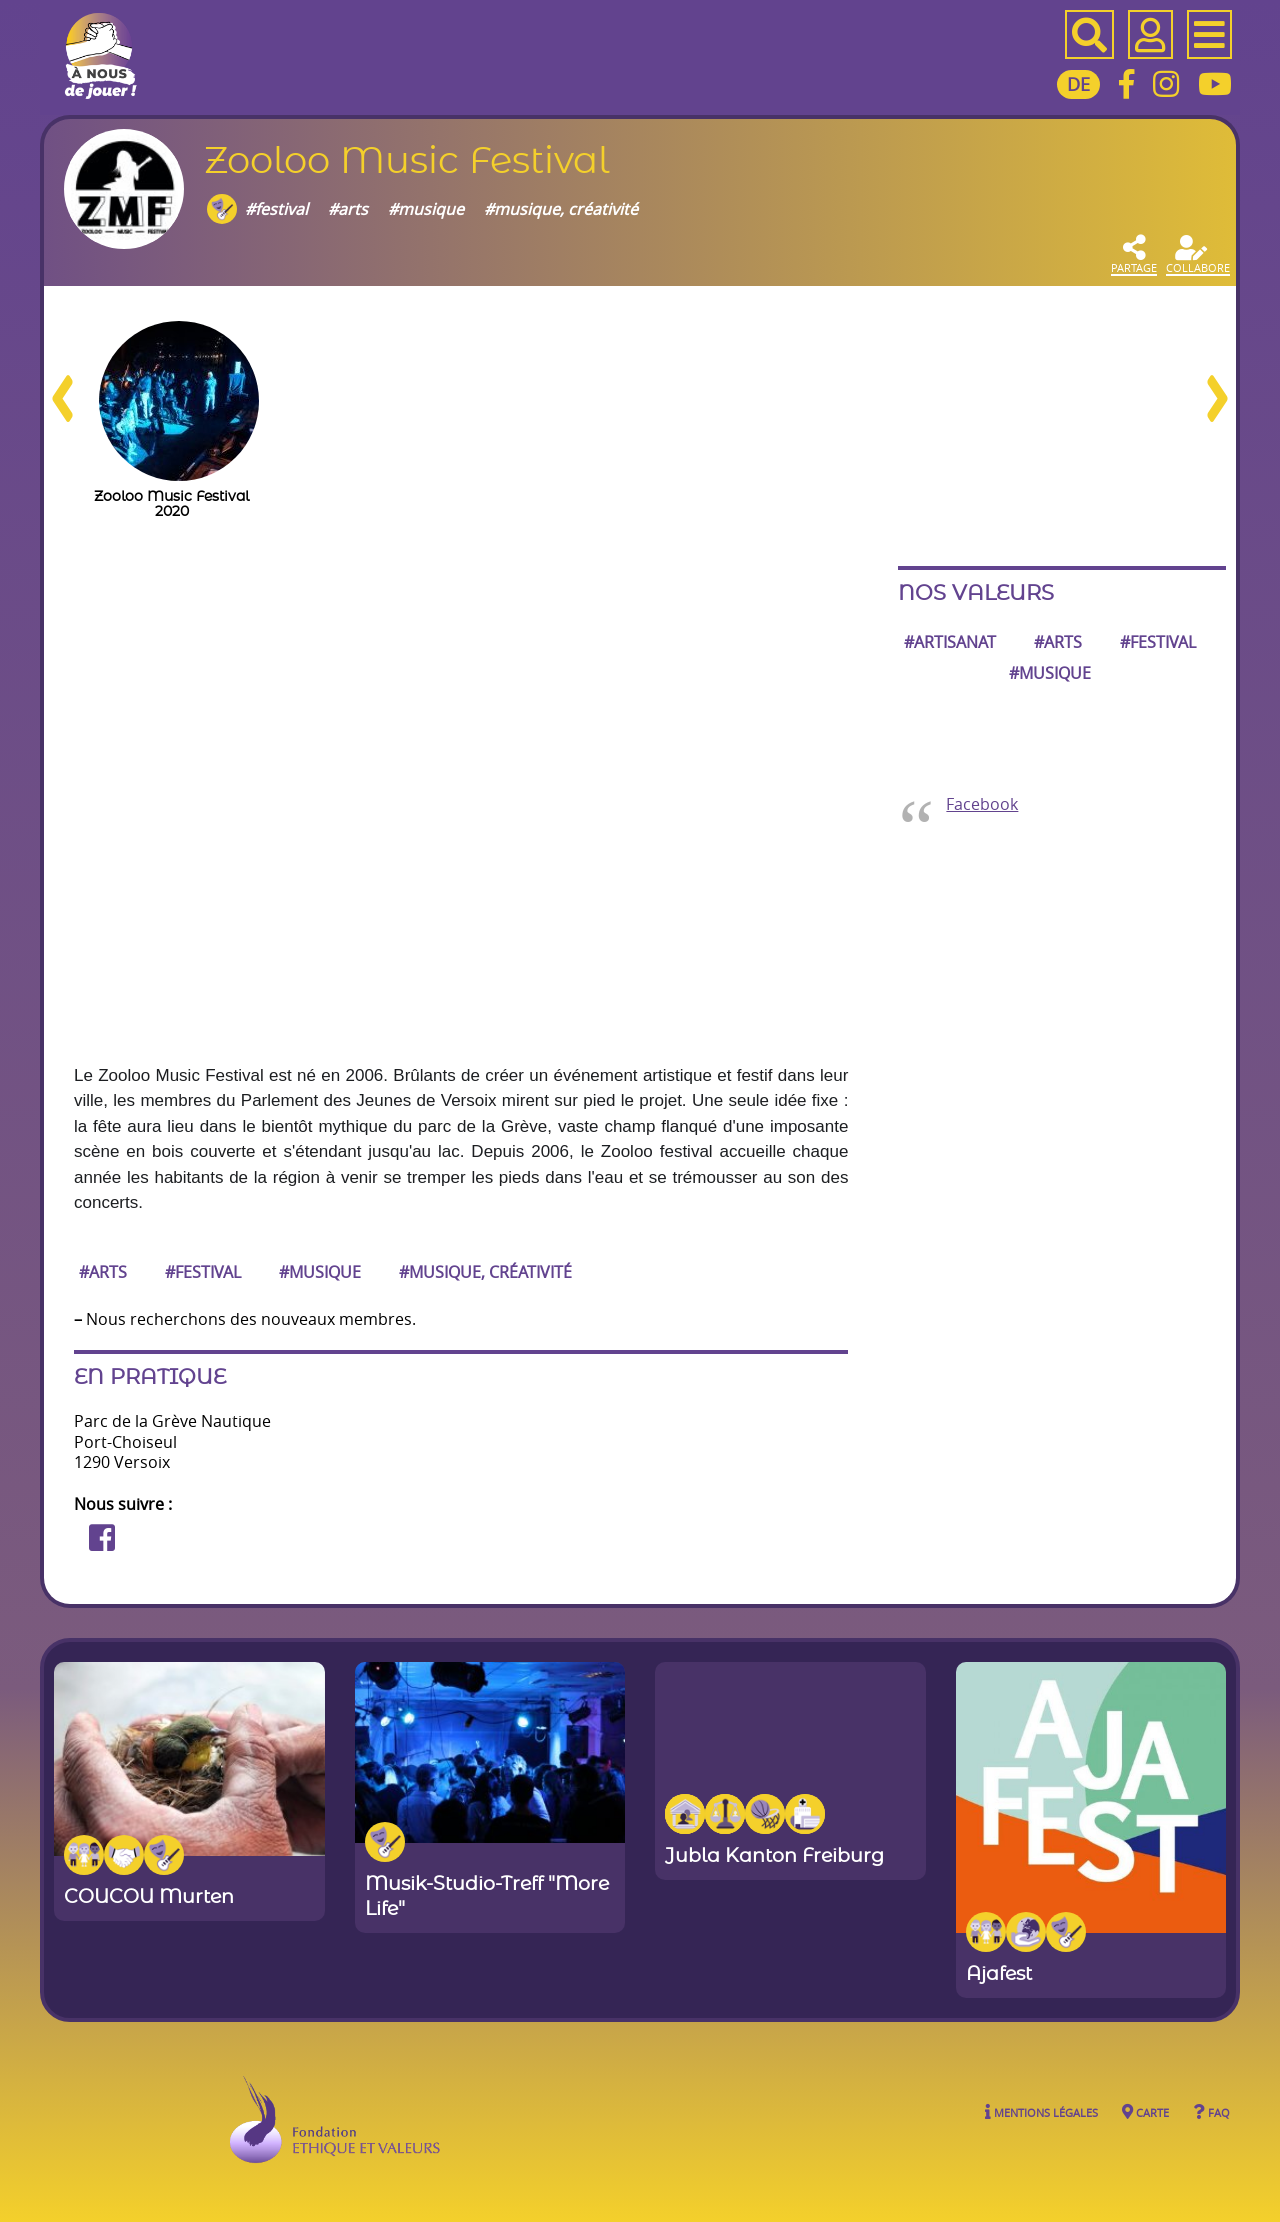  What do you see at coordinates (1145, 2111) in the screenshot?
I see `Carte` at bounding box center [1145, 2111].